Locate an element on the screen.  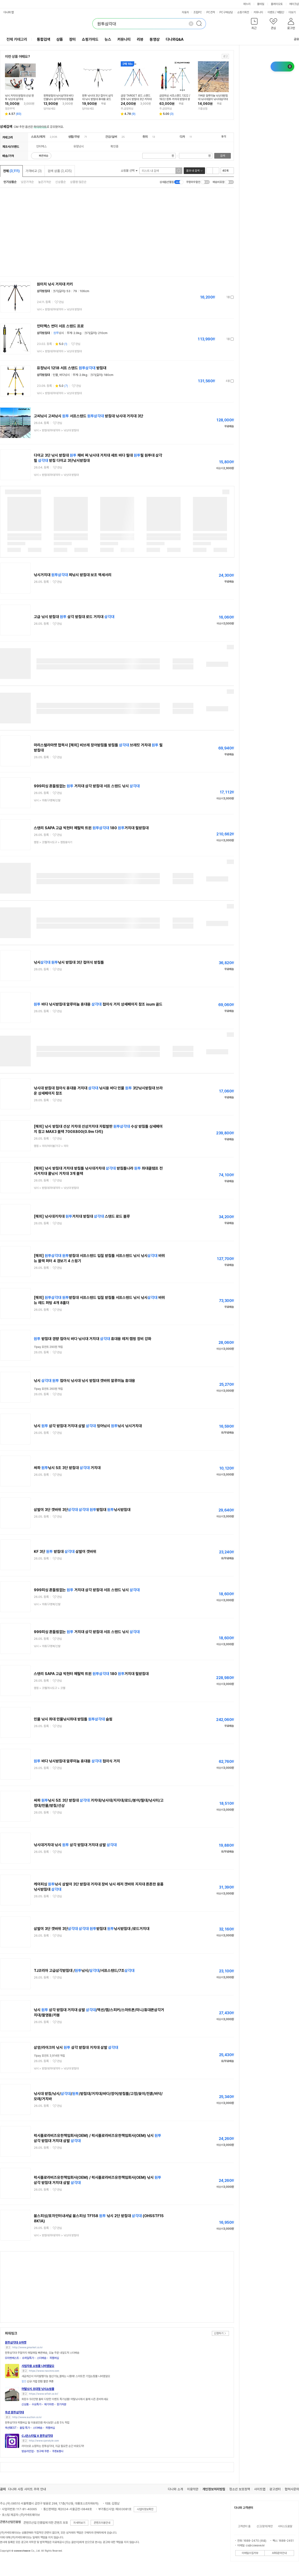
조립PC is located at coordinates (197, 12).